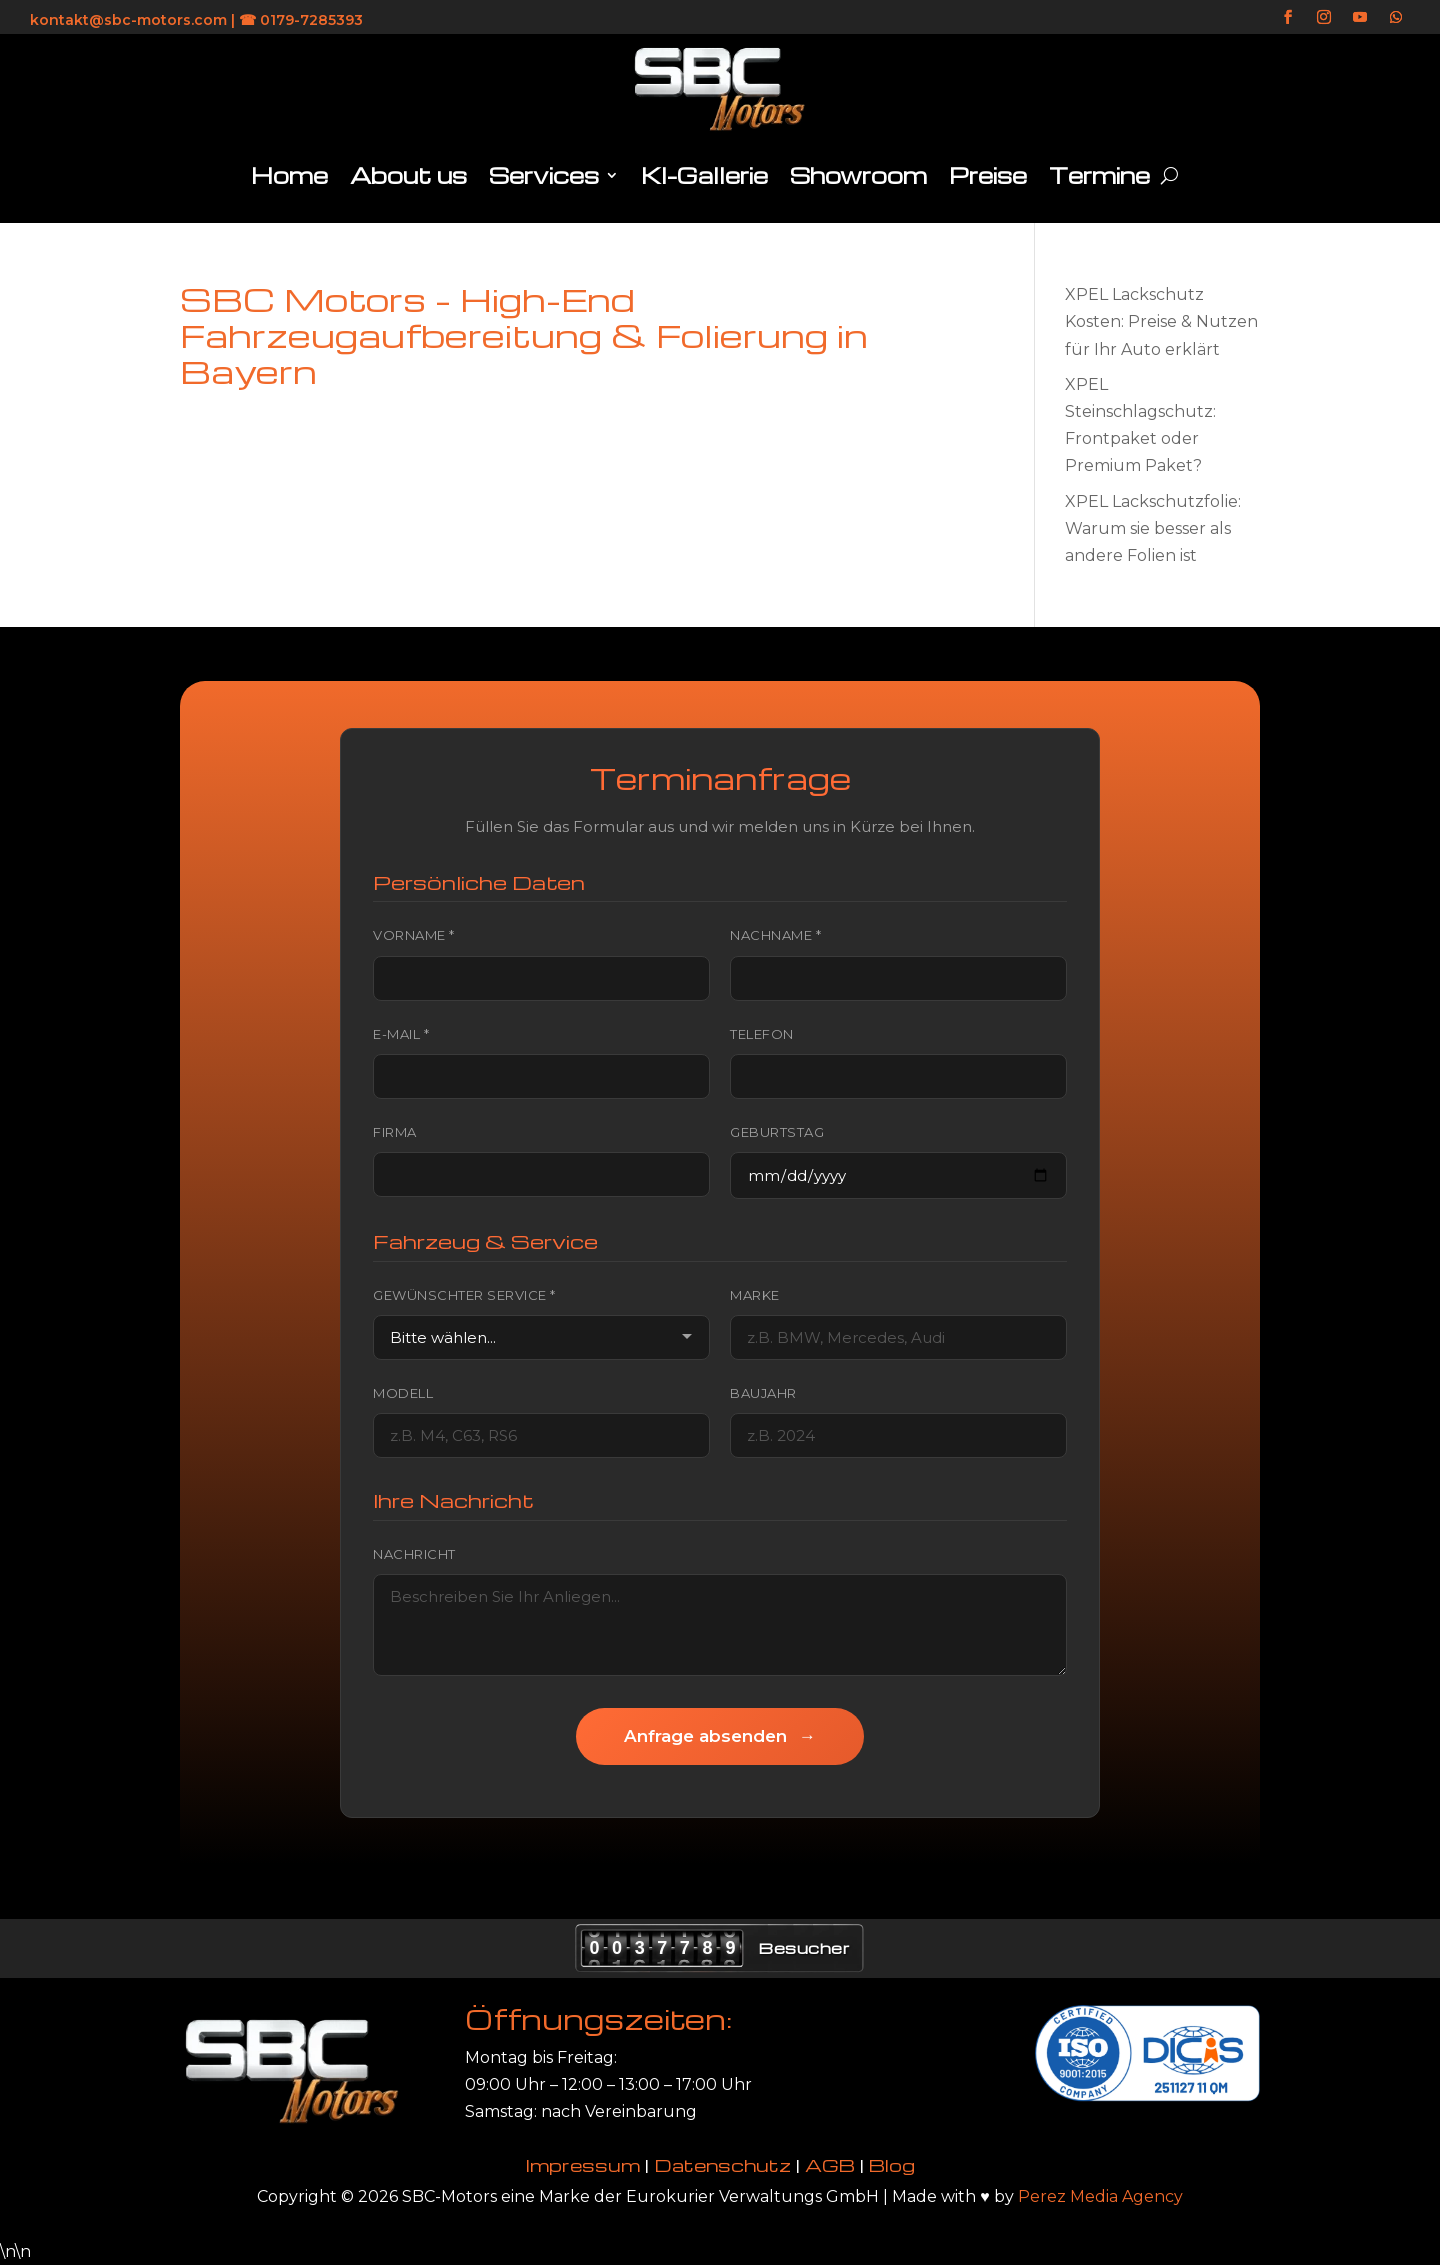  I want to click on Nachricht, so click(414, 1554).